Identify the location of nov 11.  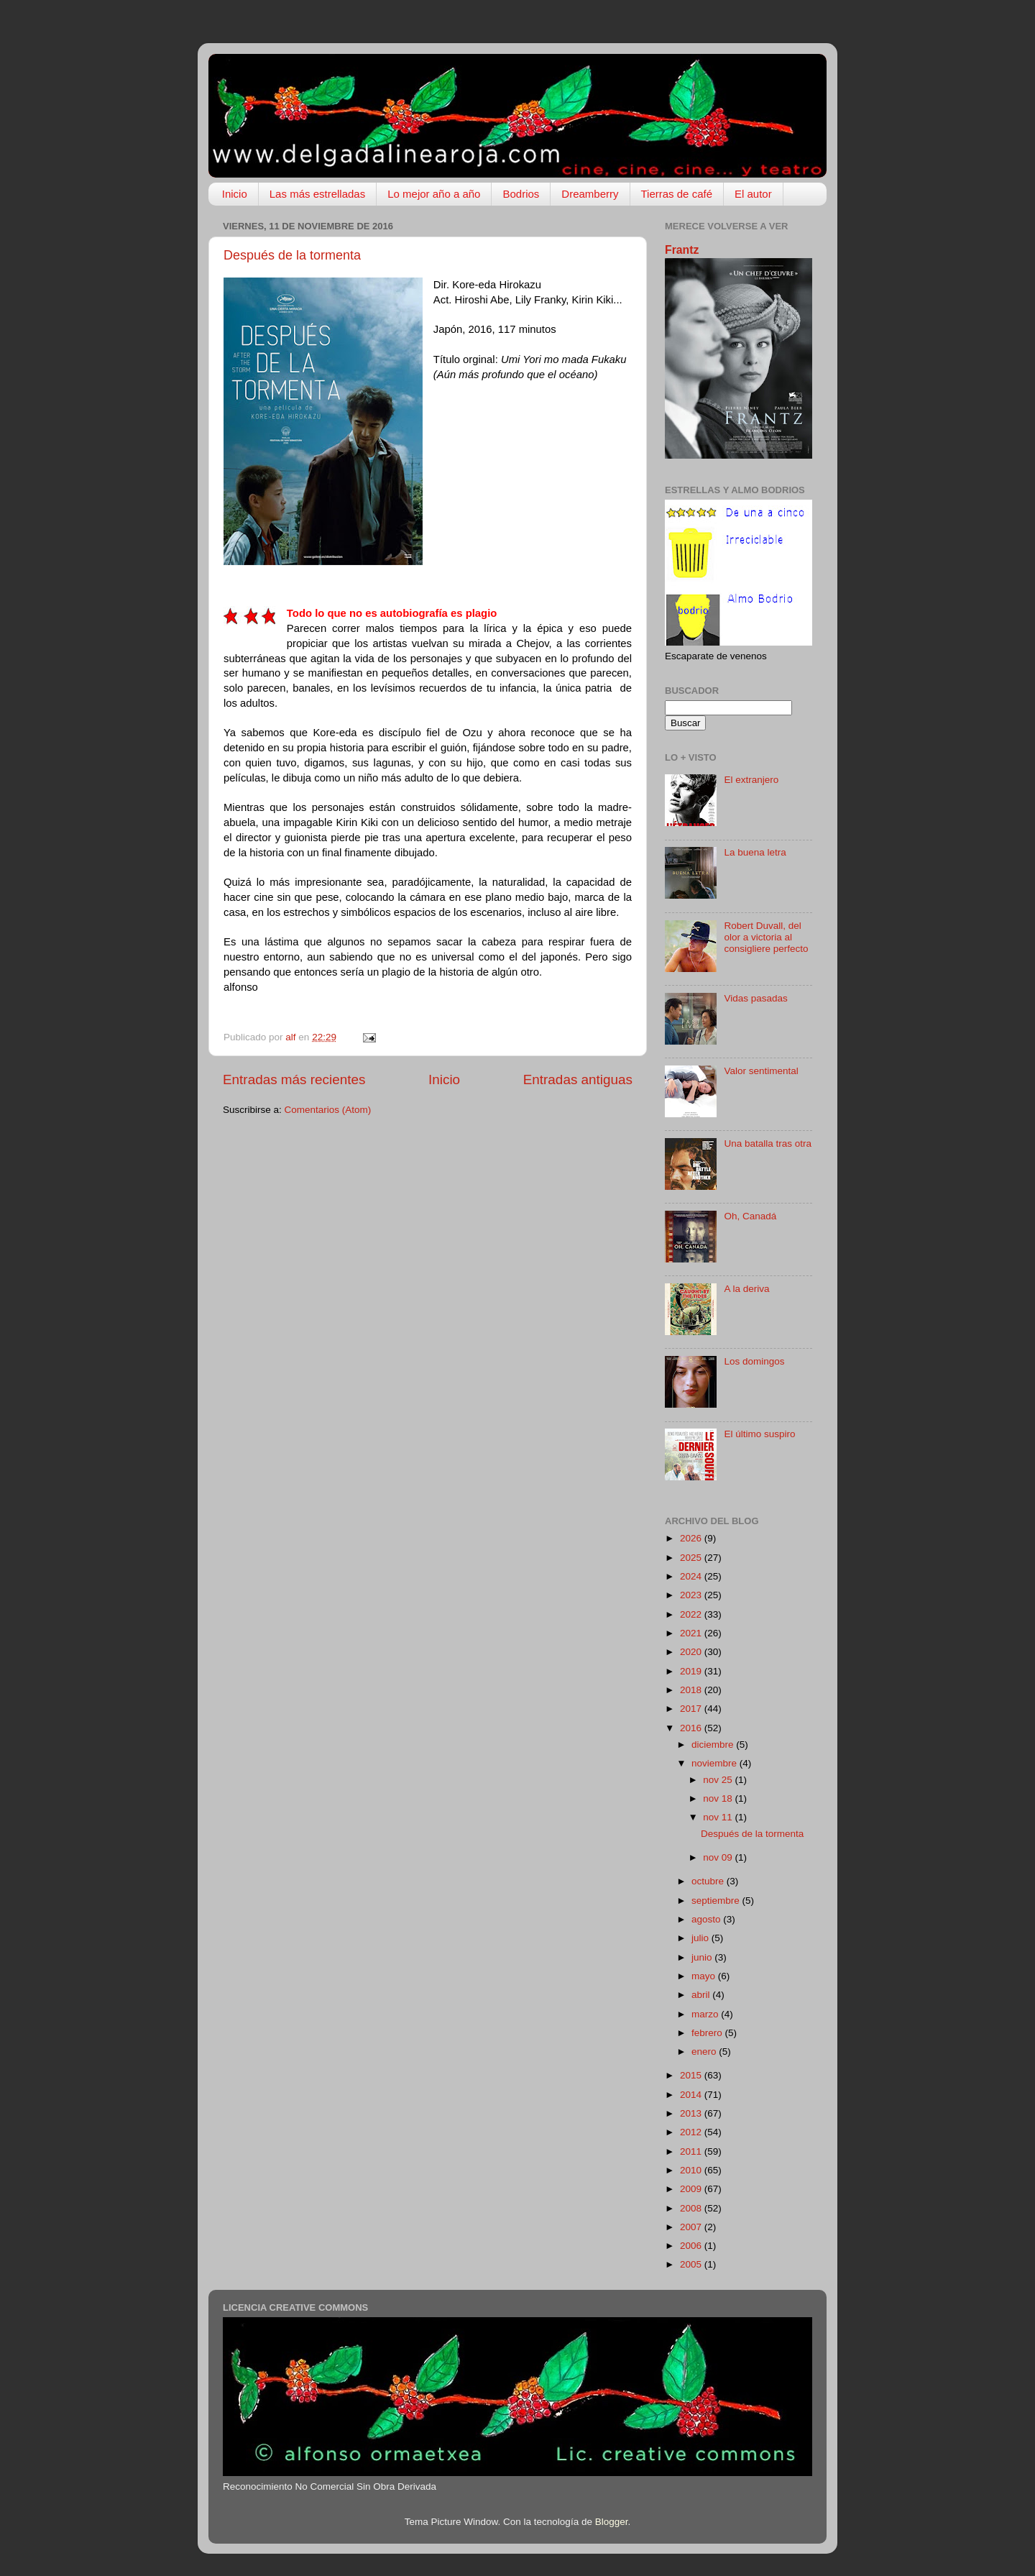
(719, 1817).